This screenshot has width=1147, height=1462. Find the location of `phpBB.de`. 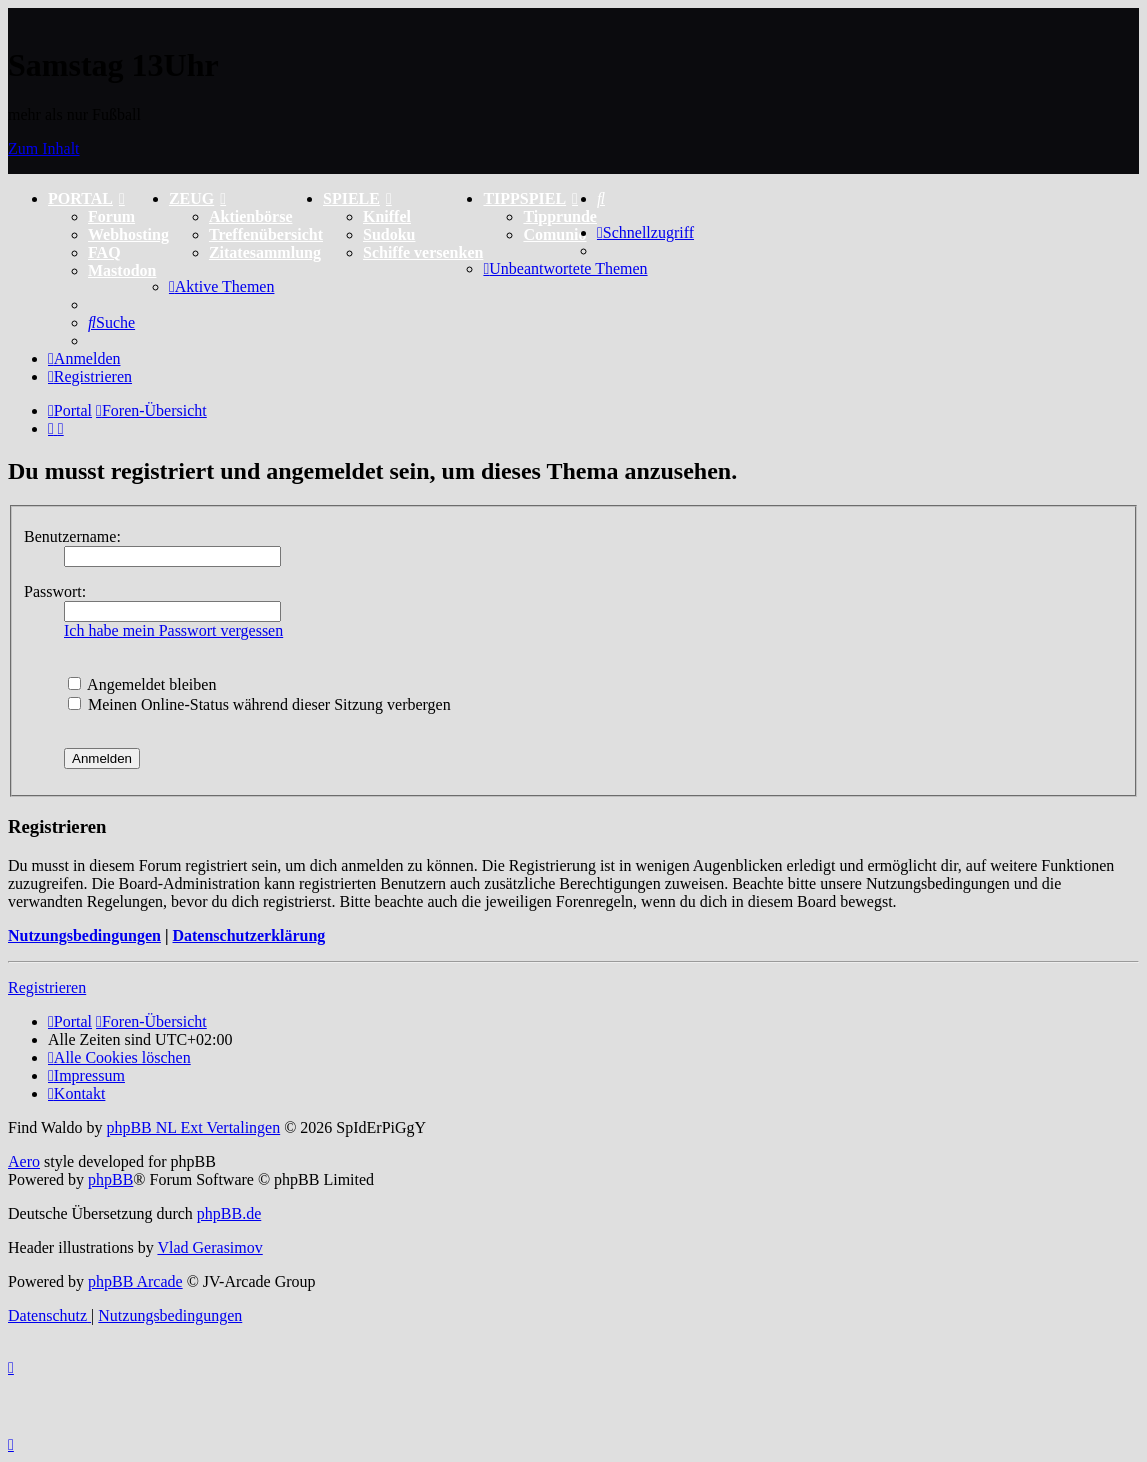

phpBB.de is located at coordinates (229, 1213).